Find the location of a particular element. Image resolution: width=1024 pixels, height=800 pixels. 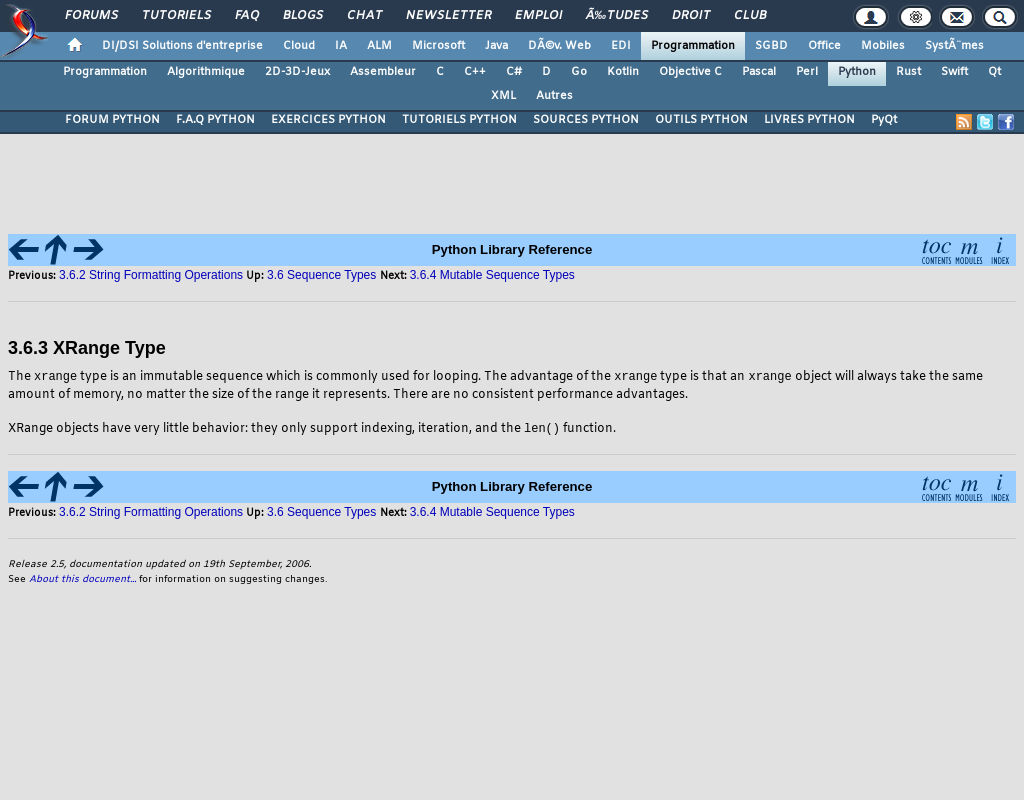

Blogs is located at coordinates (303, 16).